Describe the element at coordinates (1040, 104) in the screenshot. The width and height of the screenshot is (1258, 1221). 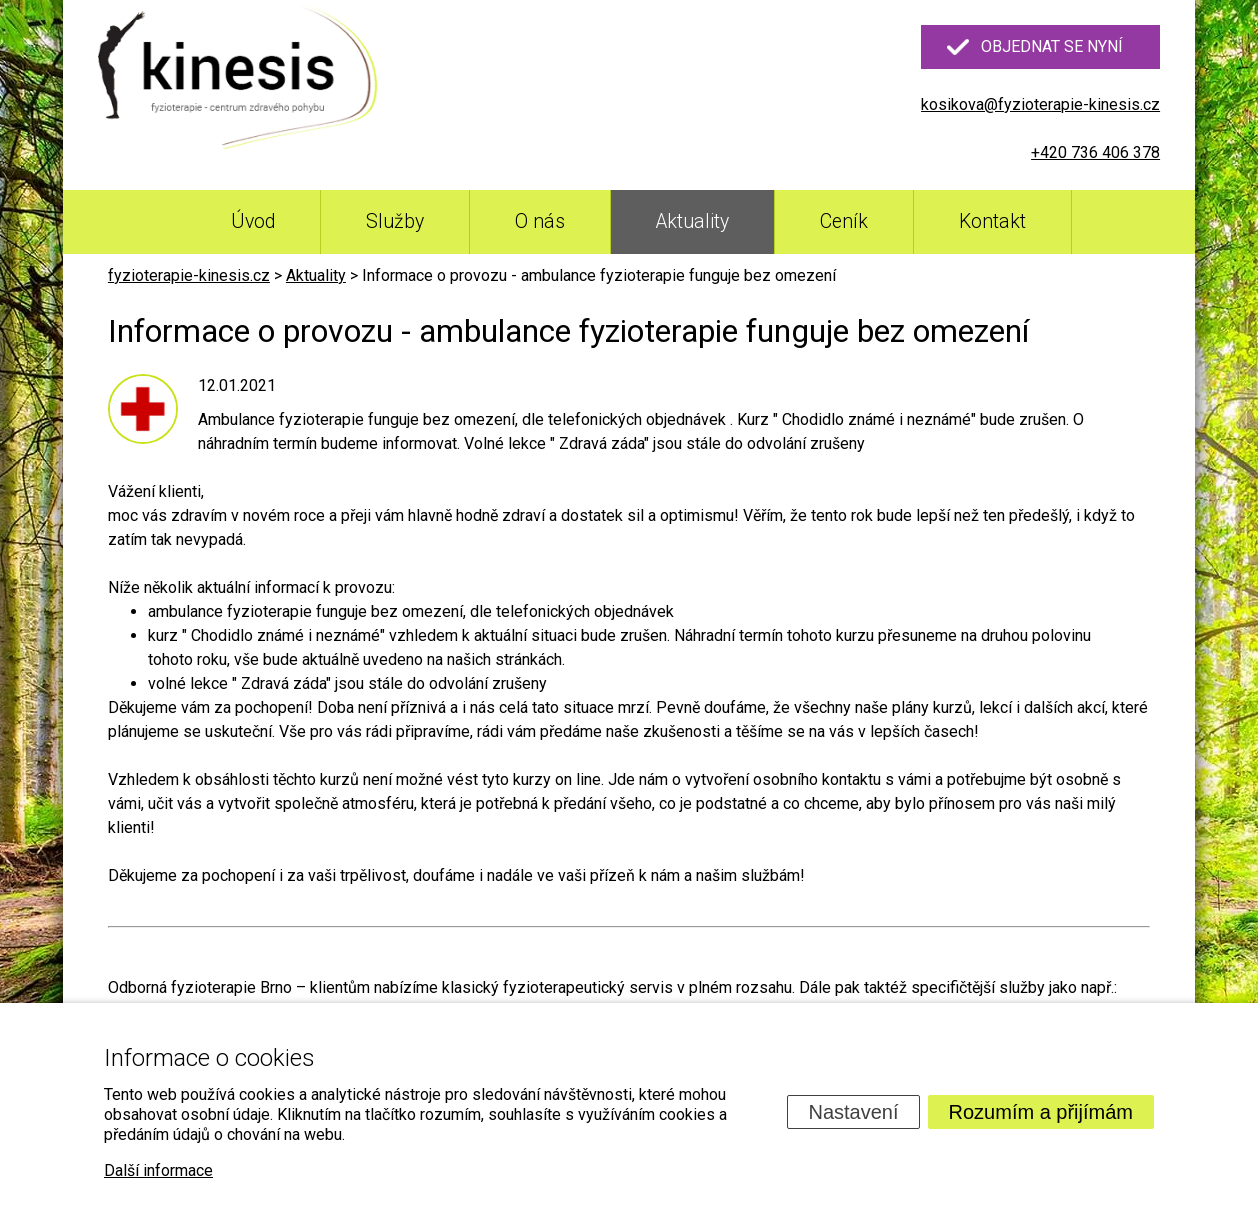
I see `kosikova@fyzioterapie-kinesis.cz` at that location.